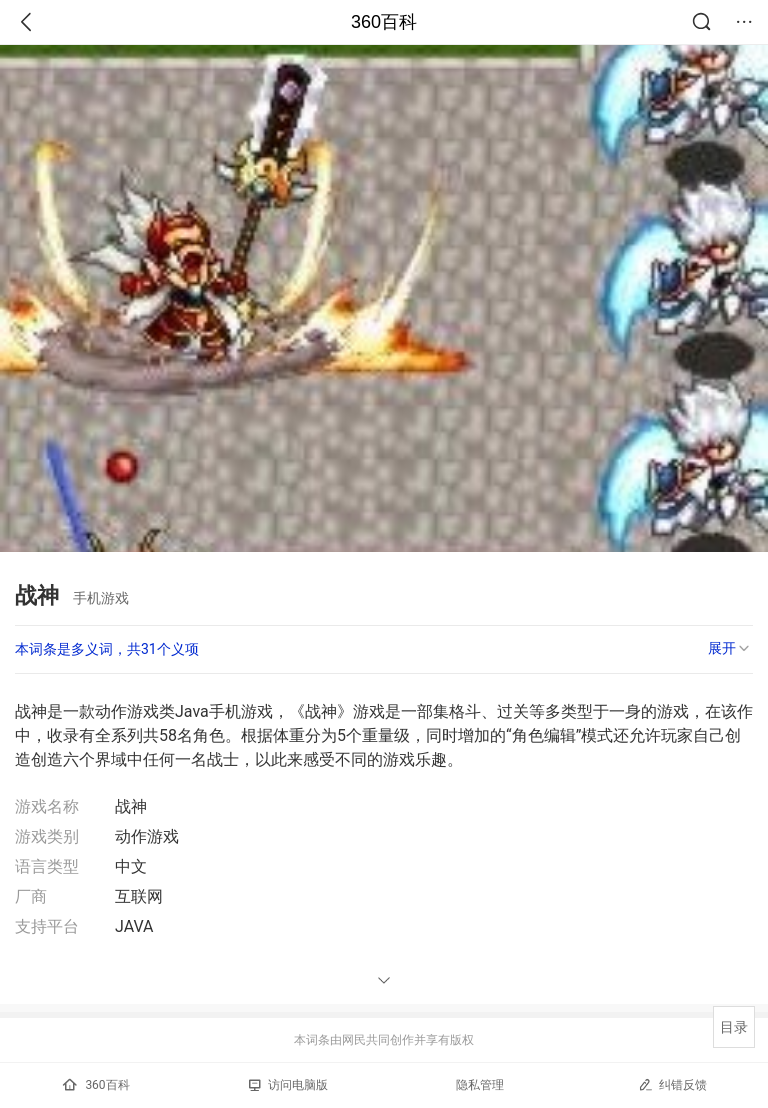 Image resolution: width=768 pixels, height=1108 pixels. I want to click on 纠错反馈, so click(672, 1084).